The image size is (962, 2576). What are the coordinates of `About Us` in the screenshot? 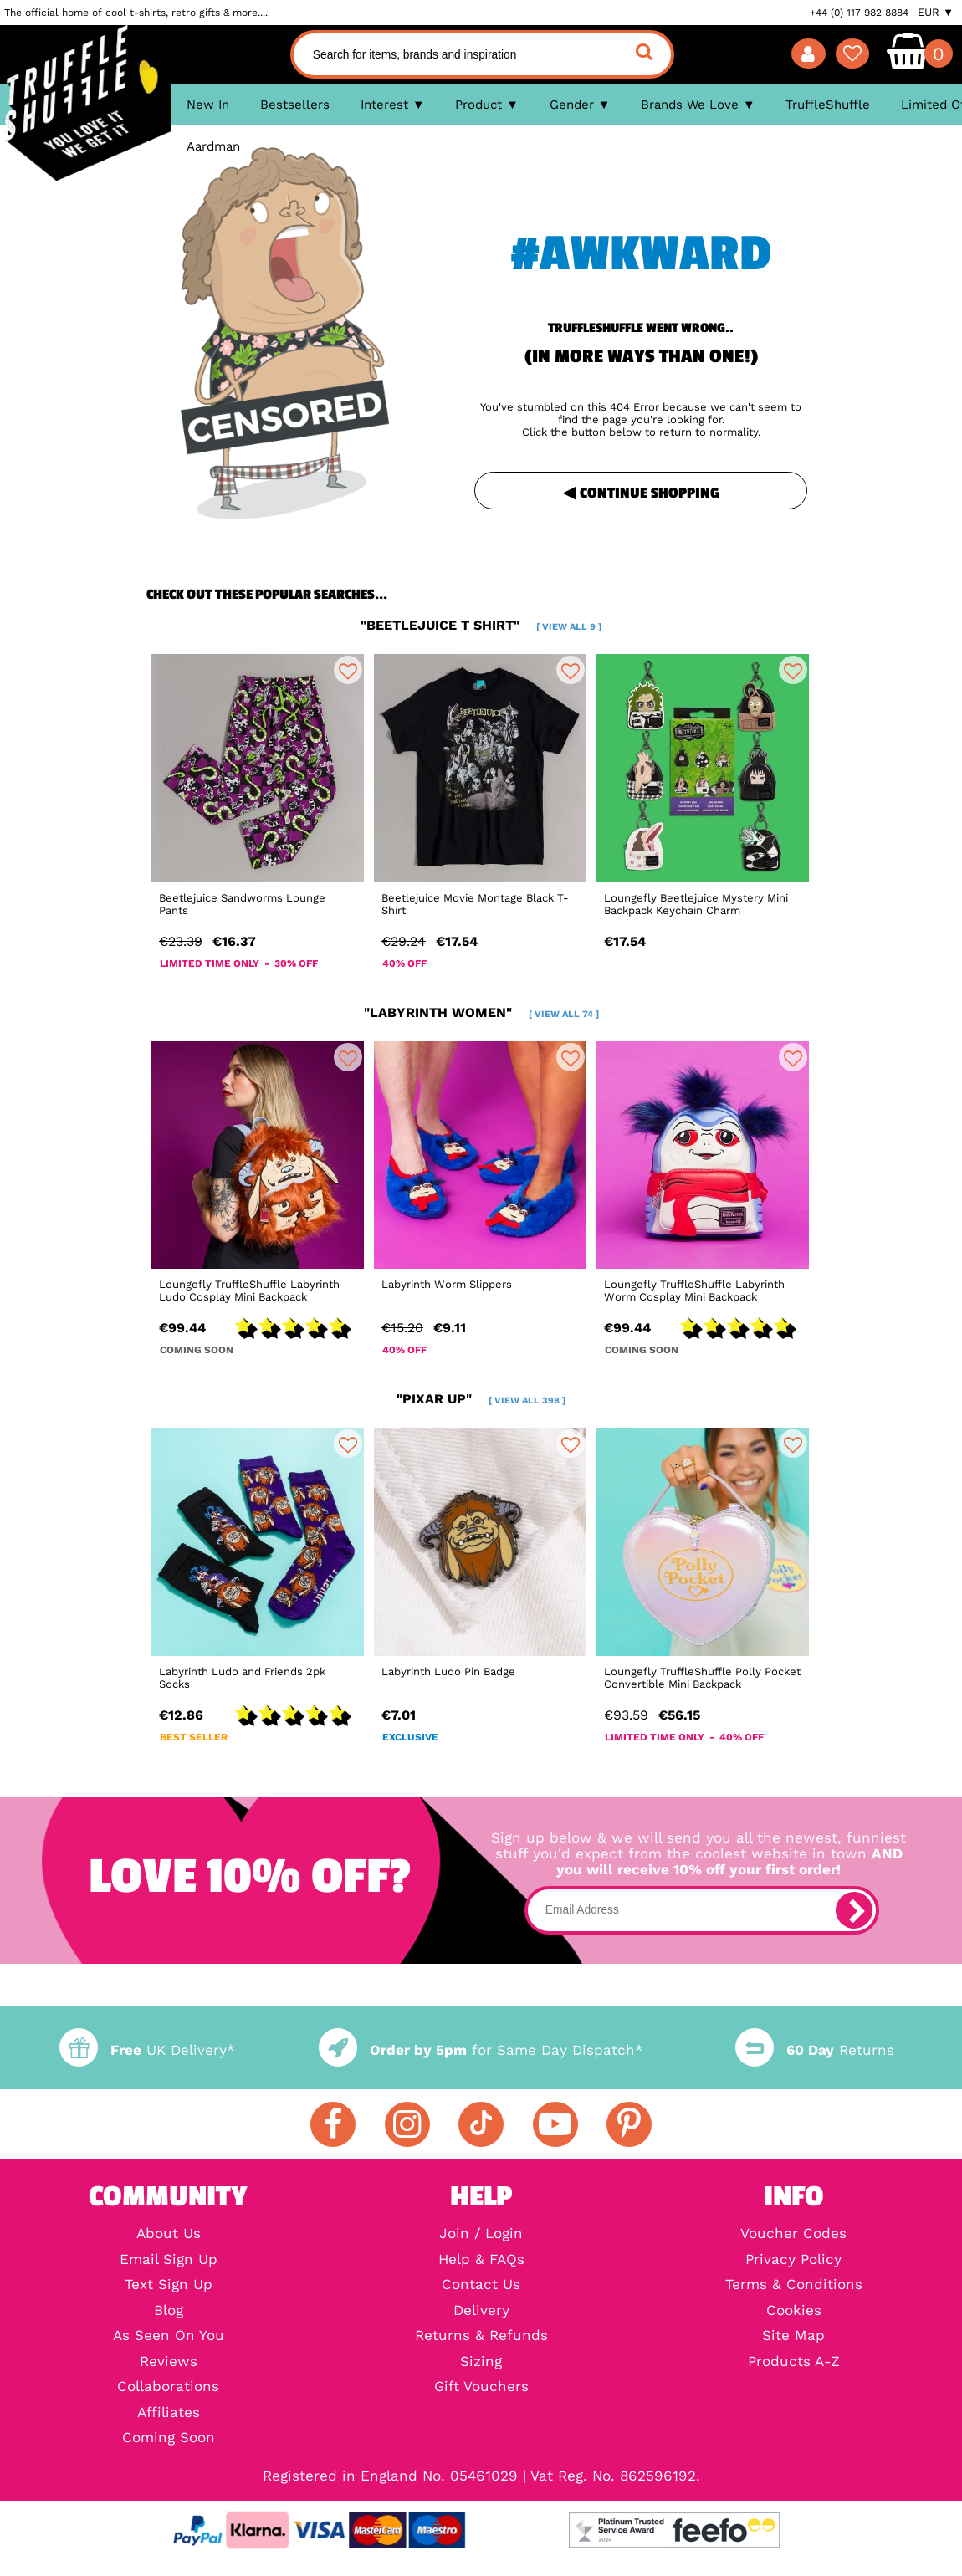 It's located at (168, 2234).